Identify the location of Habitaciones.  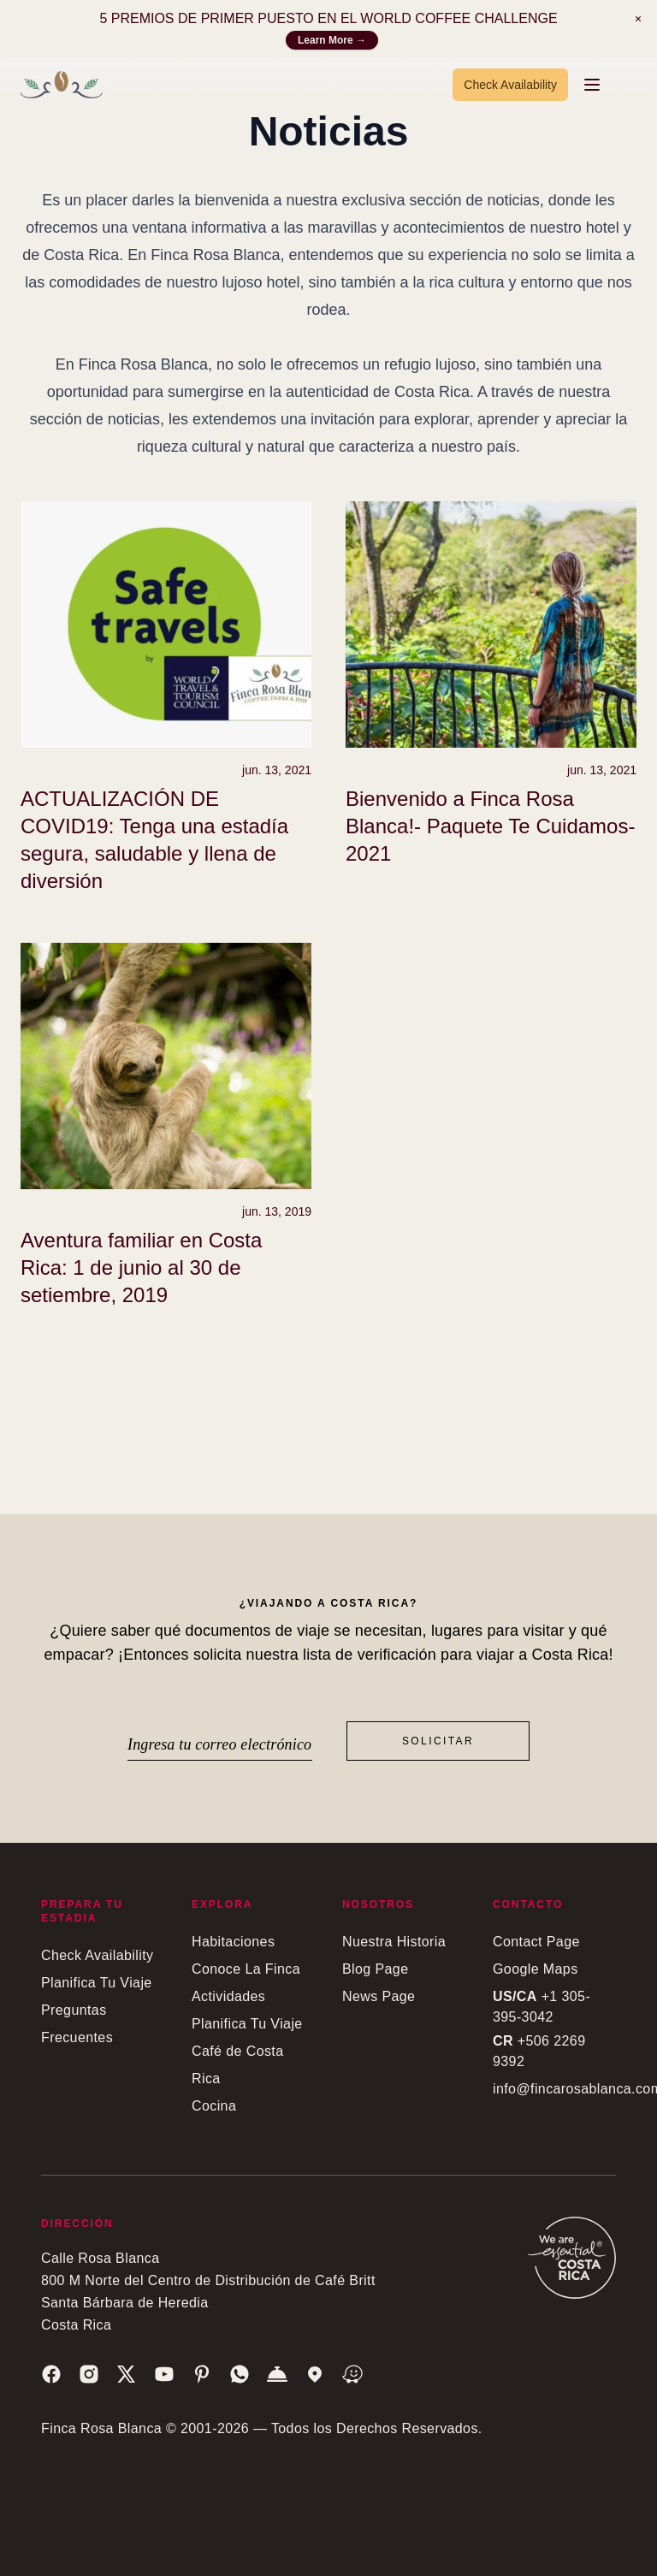
(233, 1941).